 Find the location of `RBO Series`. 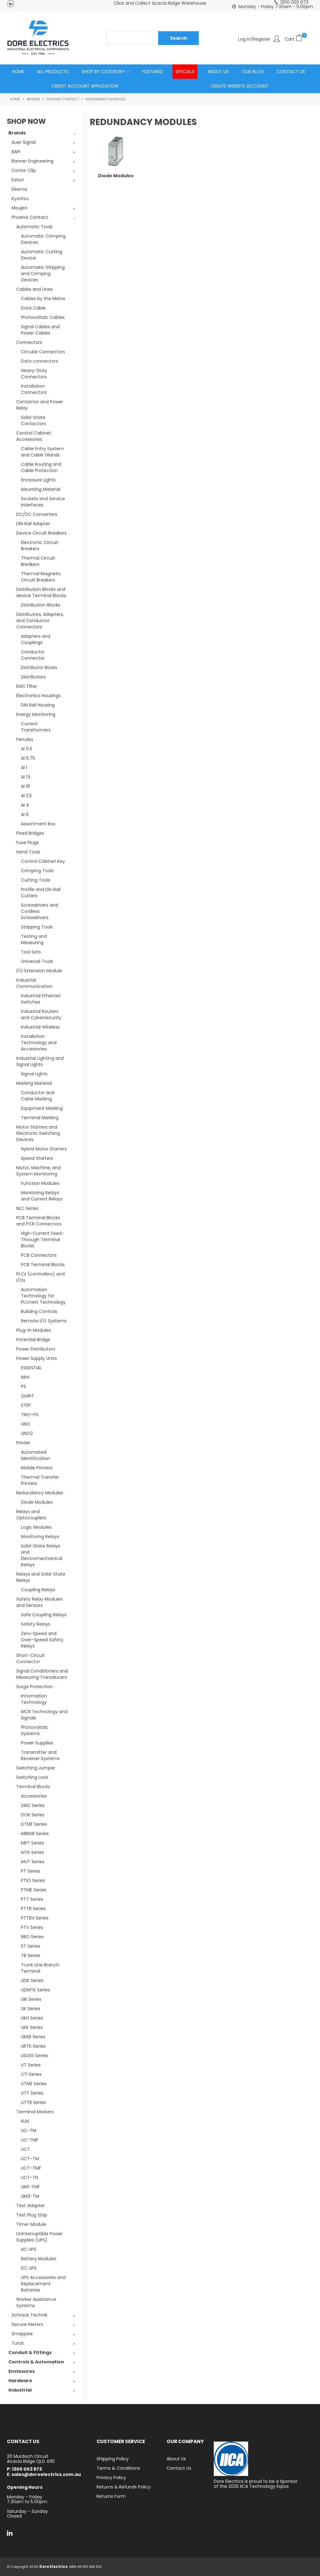

RBO Series is located at coordinates (32, 1937).